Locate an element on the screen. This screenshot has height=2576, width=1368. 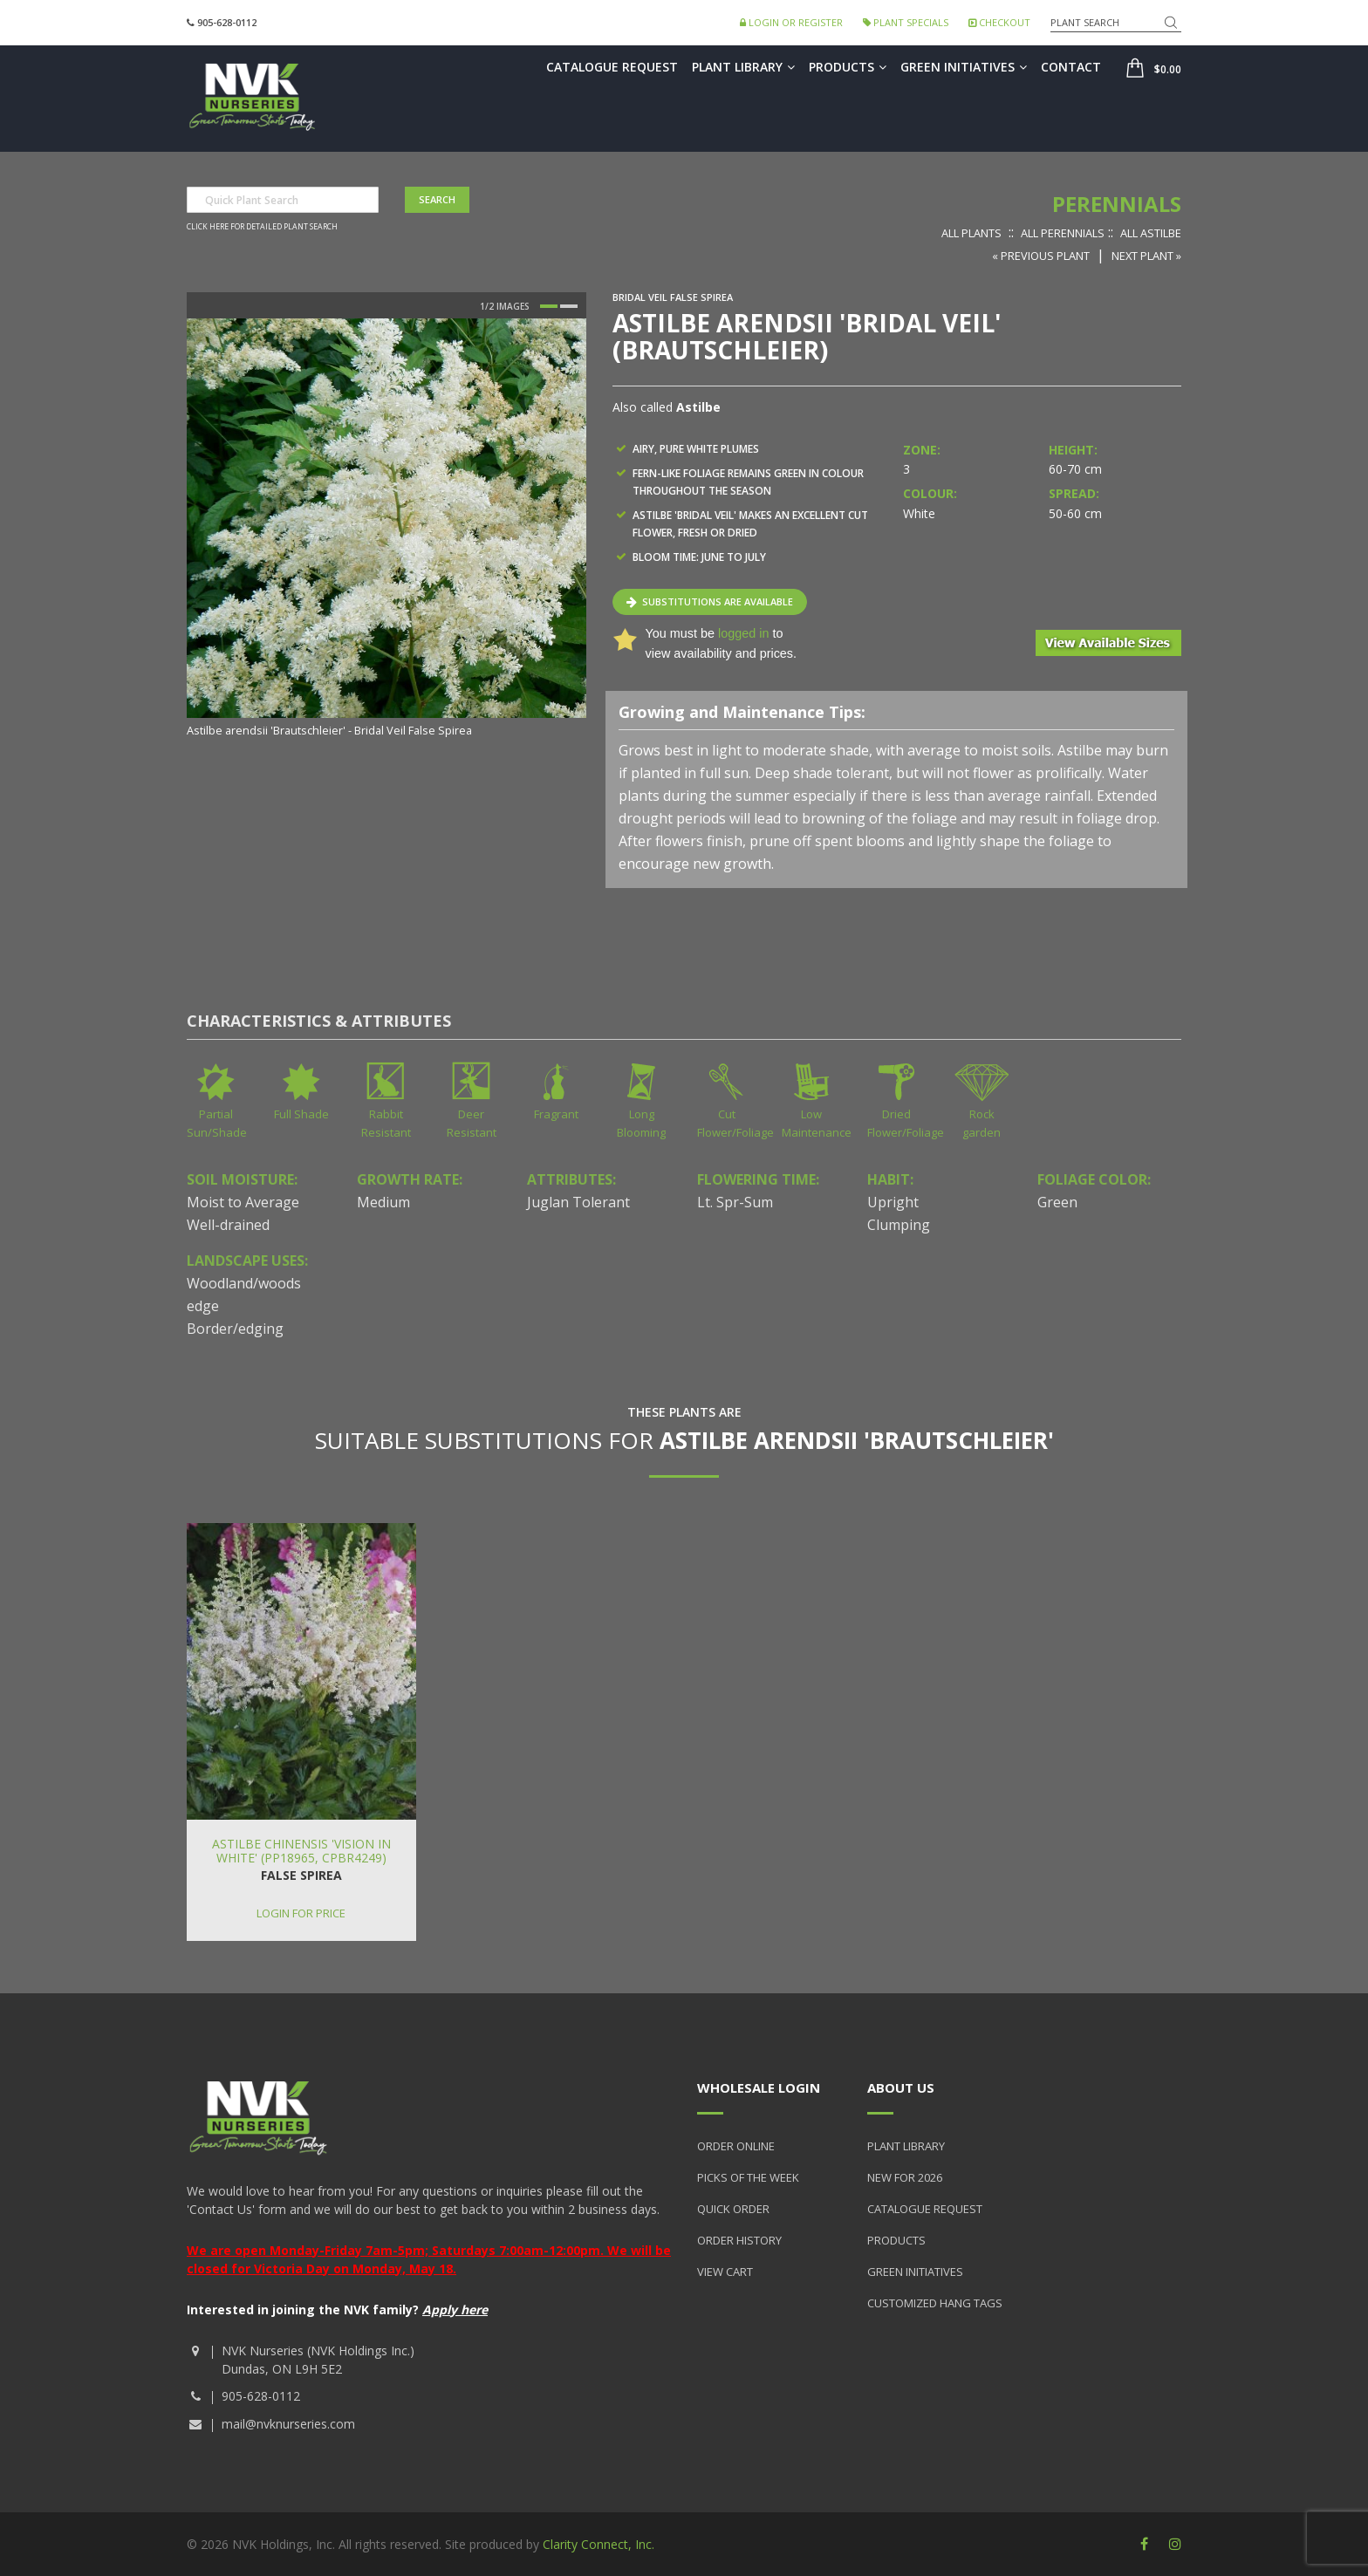
All Perennials is located at coordinates (1063, 233).